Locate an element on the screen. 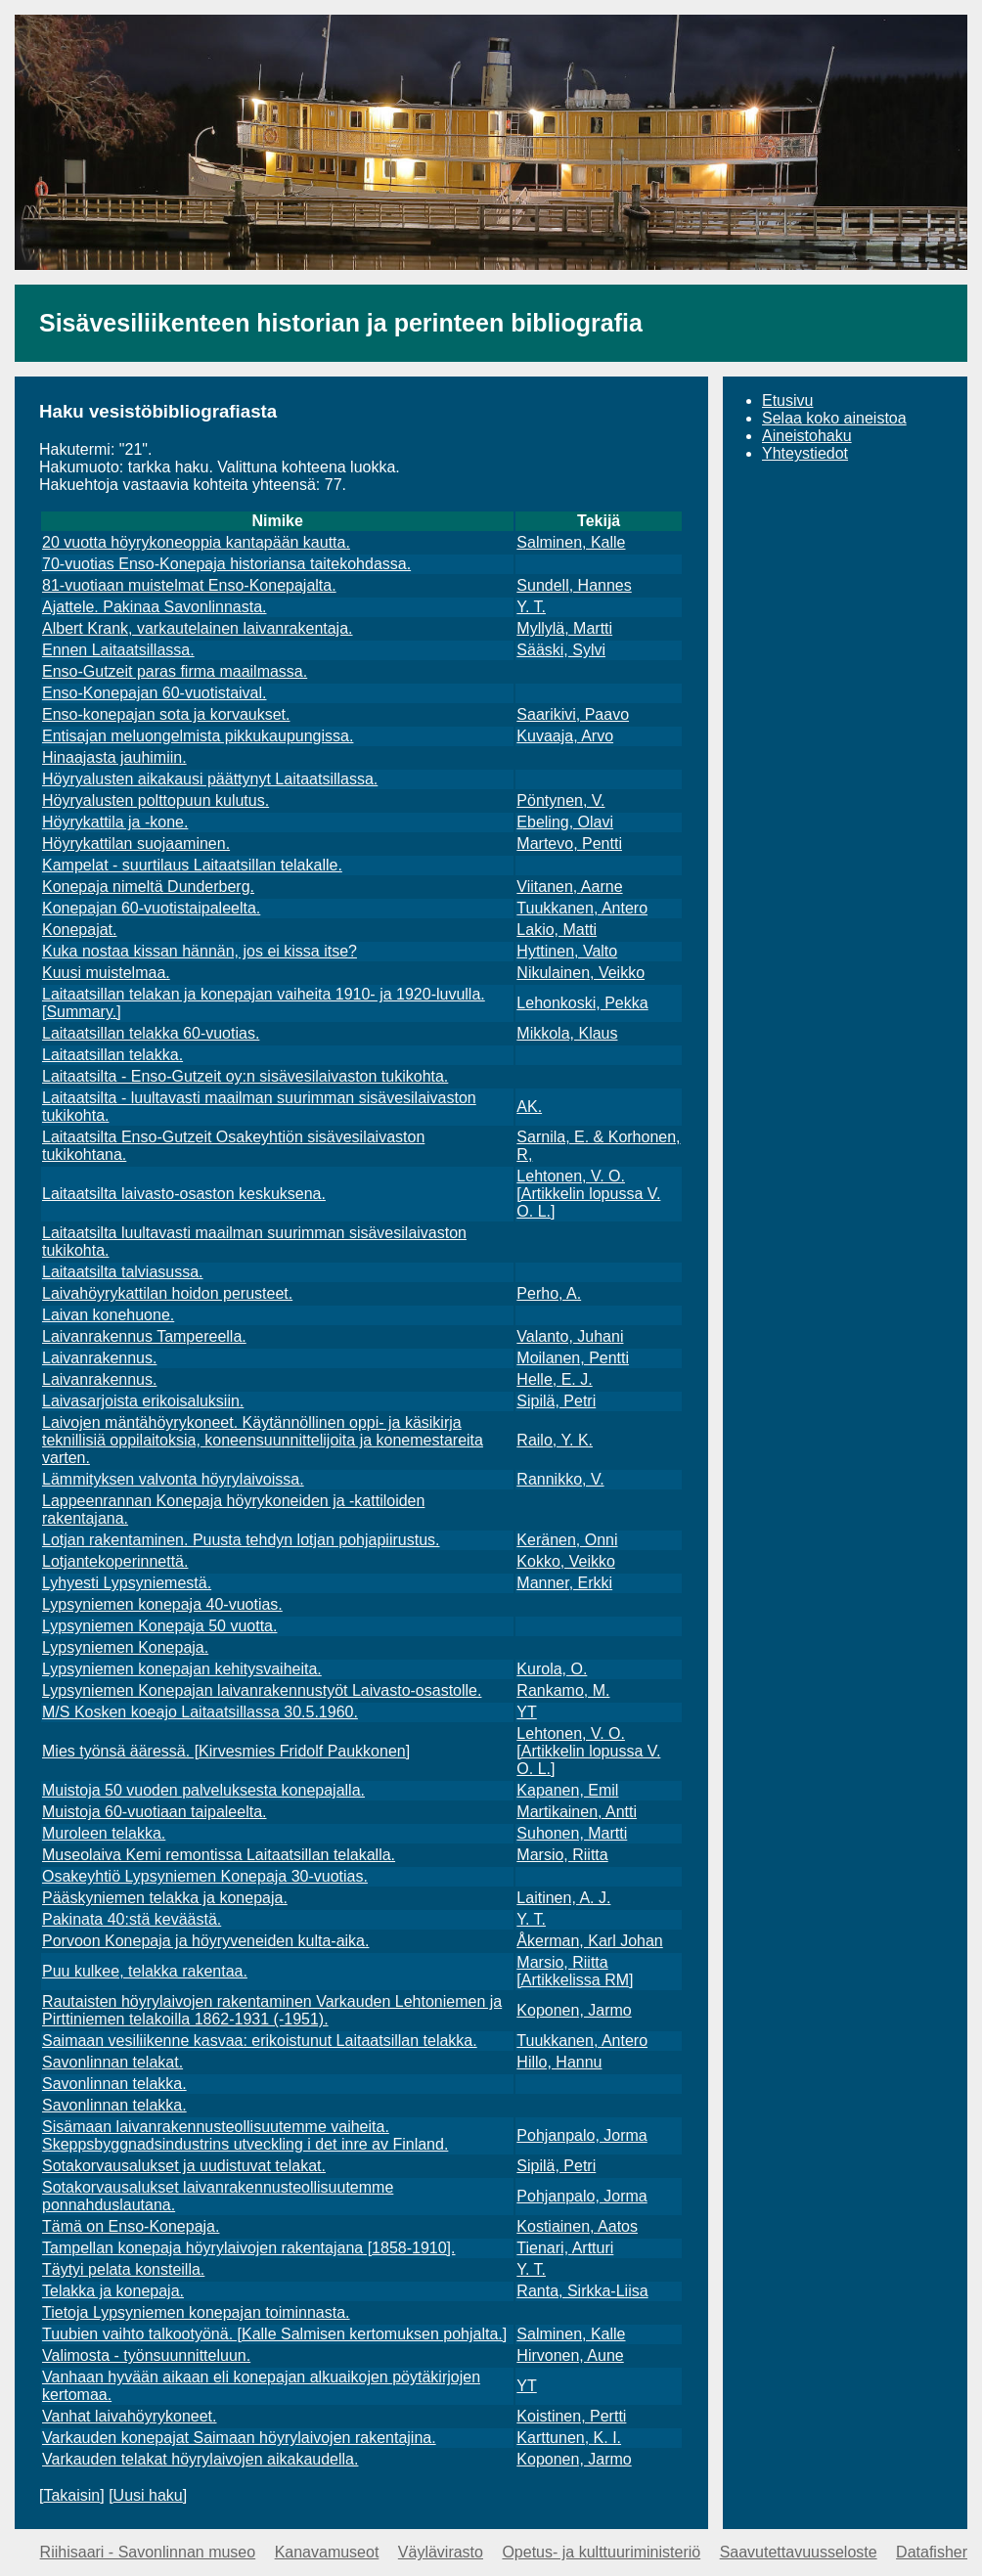 The width and height of the screenshot is (982, 2576). Lypsyniemen konepajan kehitysvaiheita. is located at coordinates (182, 1669).